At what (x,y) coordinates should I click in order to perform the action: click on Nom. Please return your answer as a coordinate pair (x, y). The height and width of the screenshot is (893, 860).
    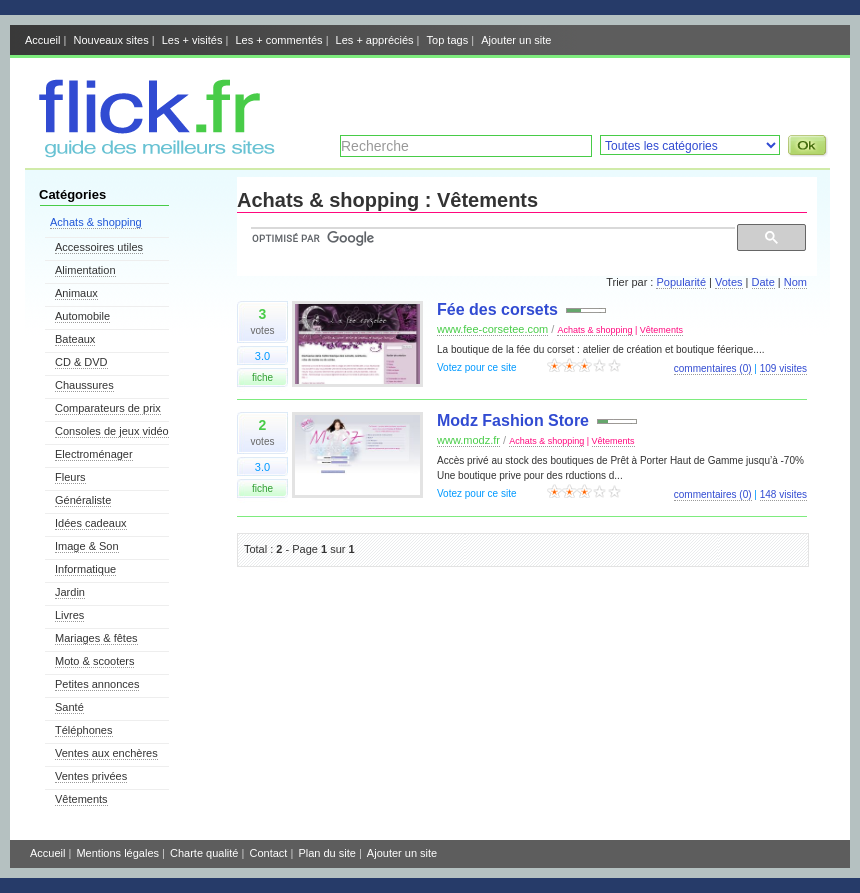
    Looking at the image, I should click on (795, 282).